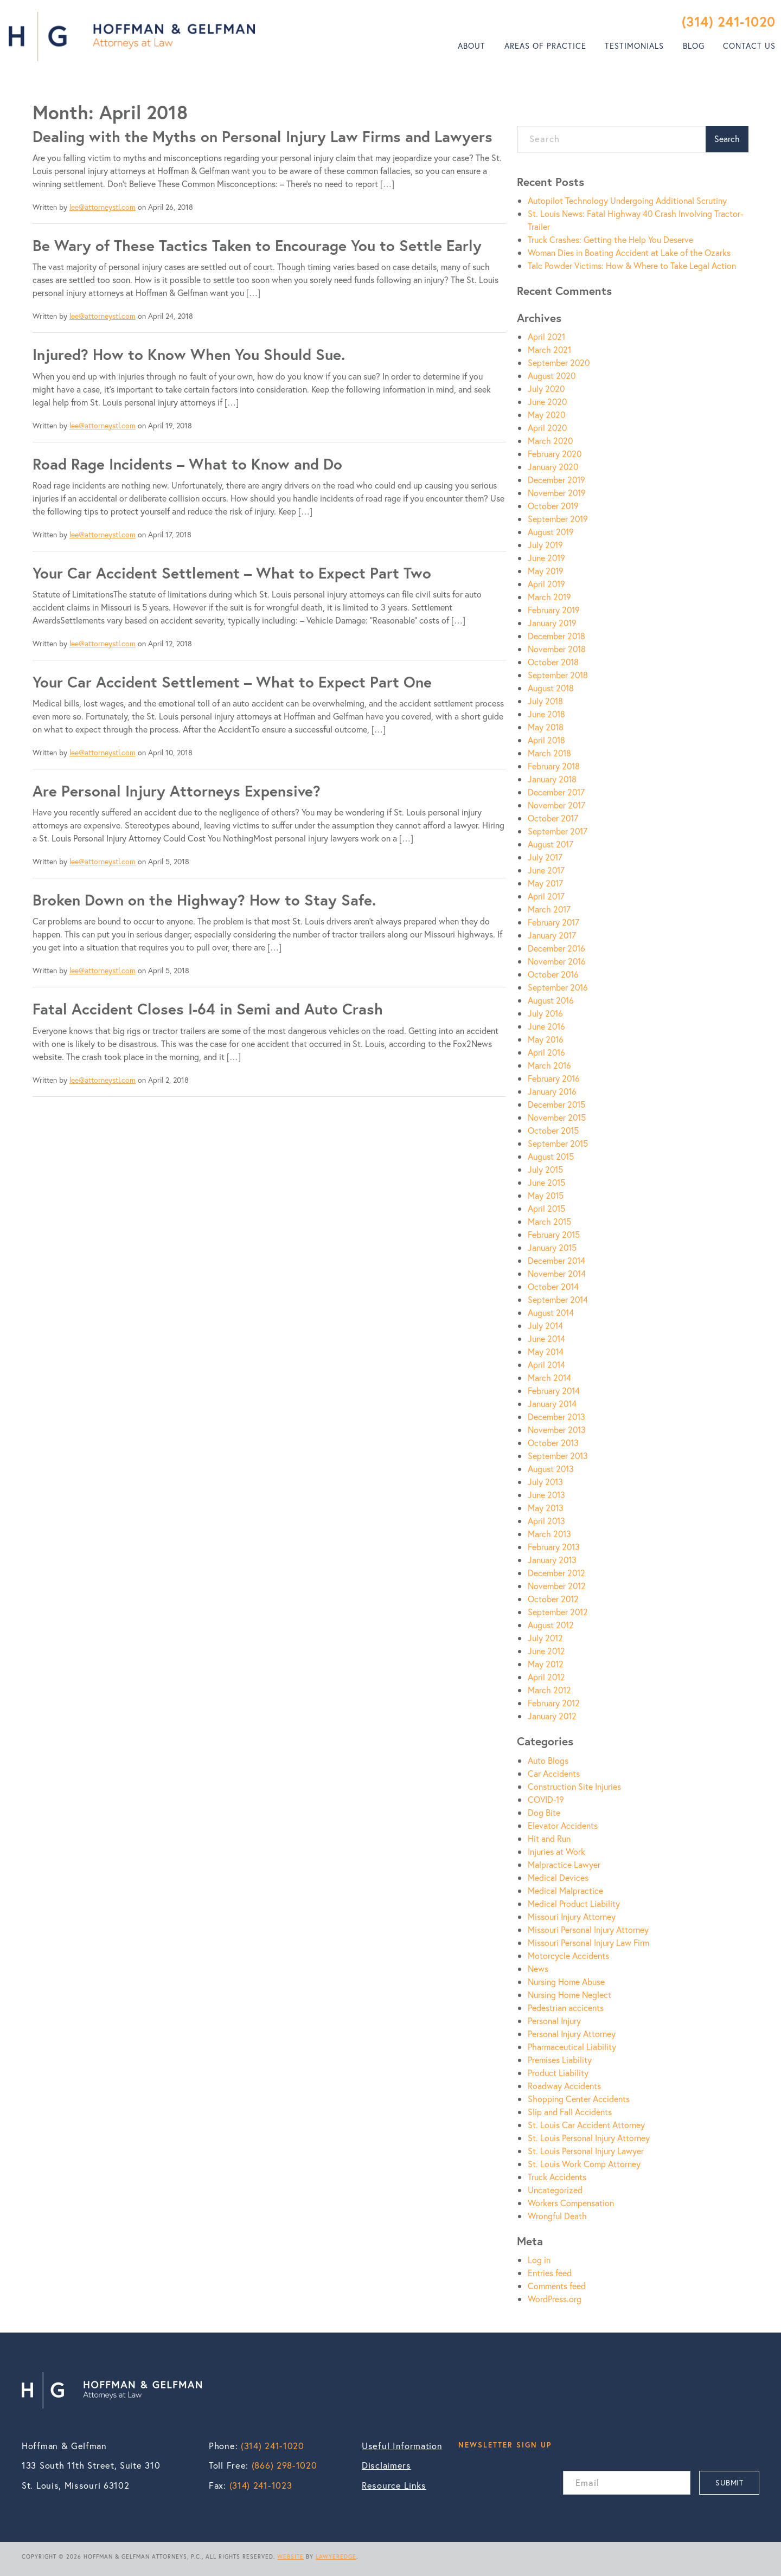  What do you see at coordinates (729, 21) in the screenshot?
I see `(314) 241-1020` at bounding box center [729, 21].